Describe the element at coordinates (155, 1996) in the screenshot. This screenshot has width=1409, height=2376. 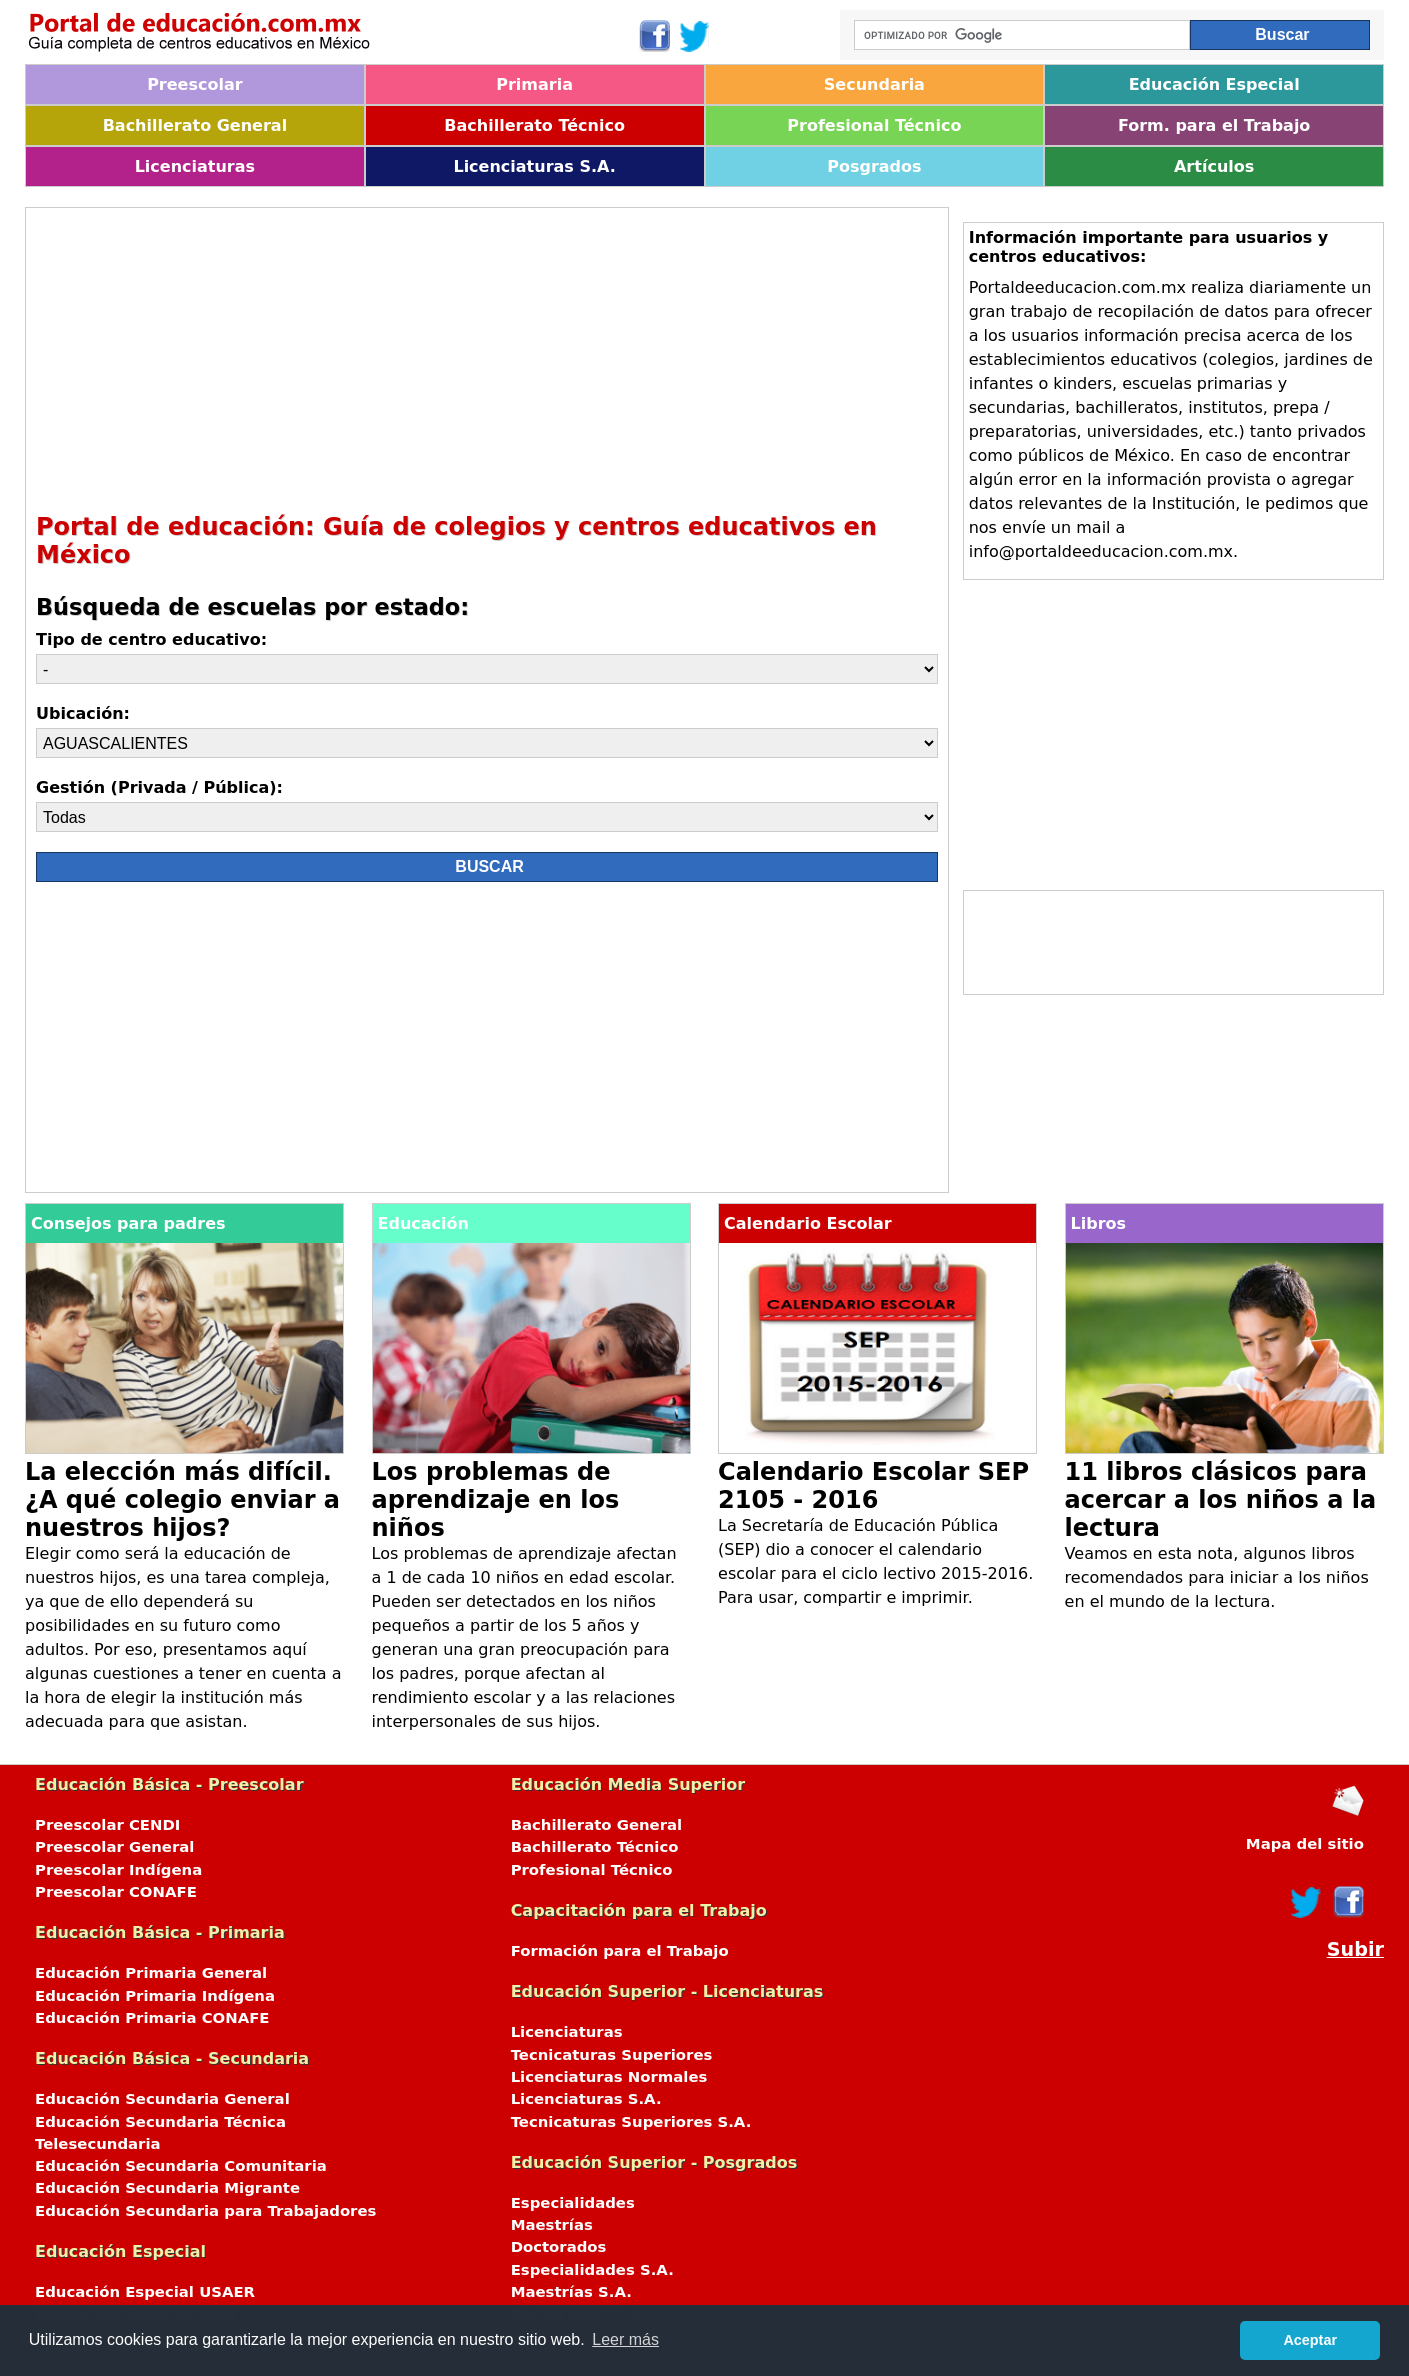
I see `Educación Primaria Indígena` at that location.